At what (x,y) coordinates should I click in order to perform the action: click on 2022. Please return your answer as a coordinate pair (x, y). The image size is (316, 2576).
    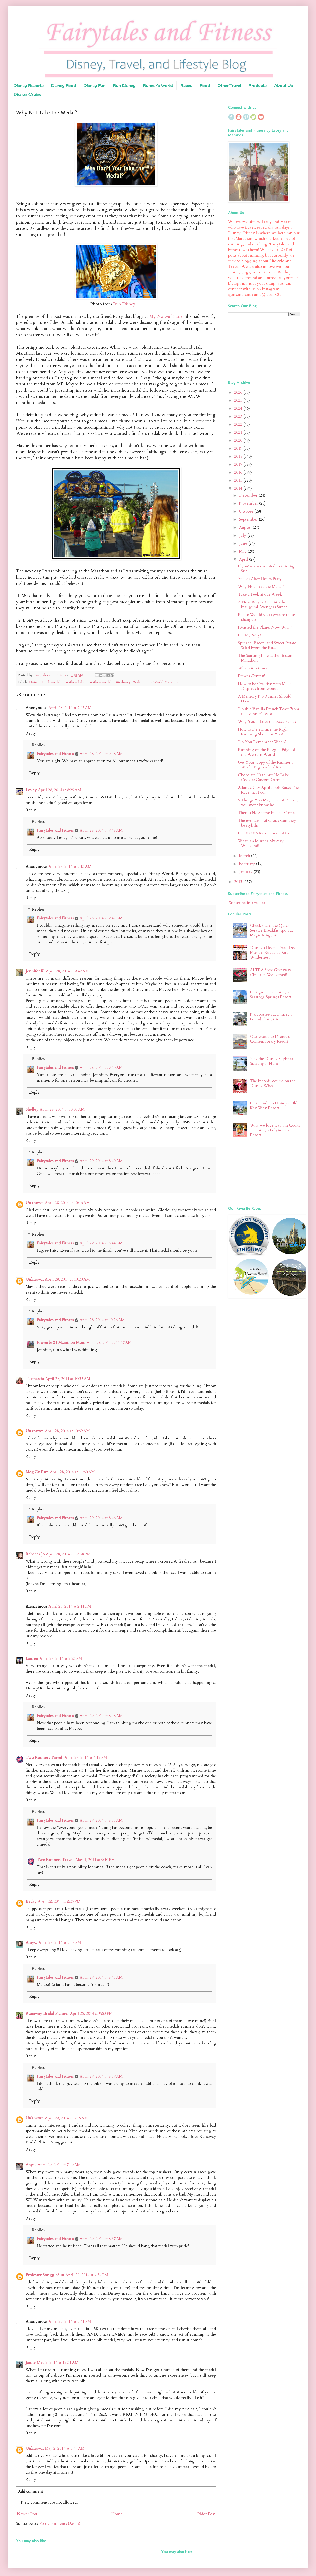
    Looking at the image, I should click on (238, 424).